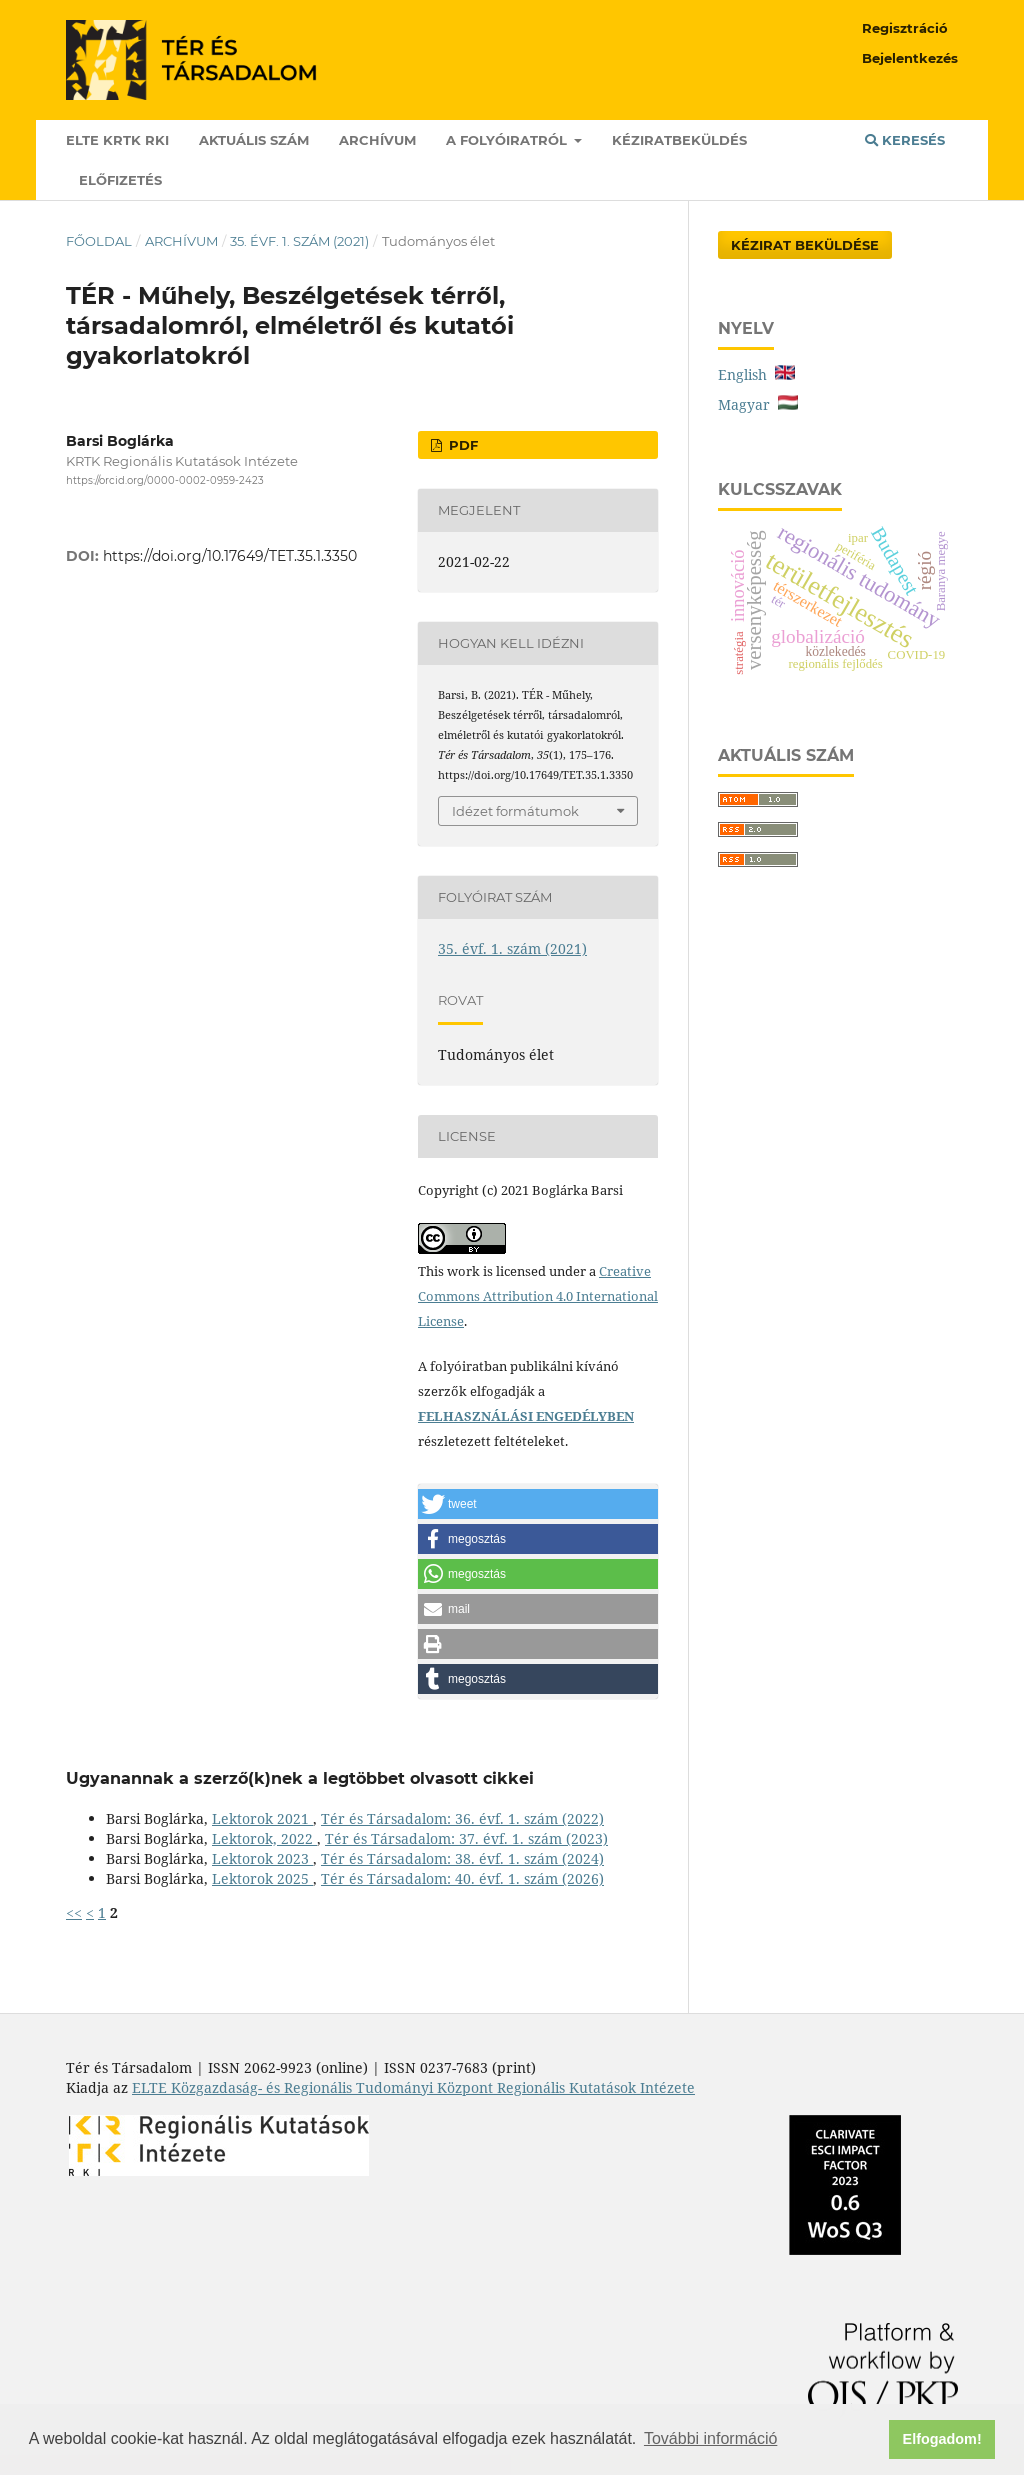 The width and height of the screenshot is (1024, 2475). What do you see at coordinates (538, 1504) in the screenshot?
I see `[button]` at bounding box center [538, 1504].